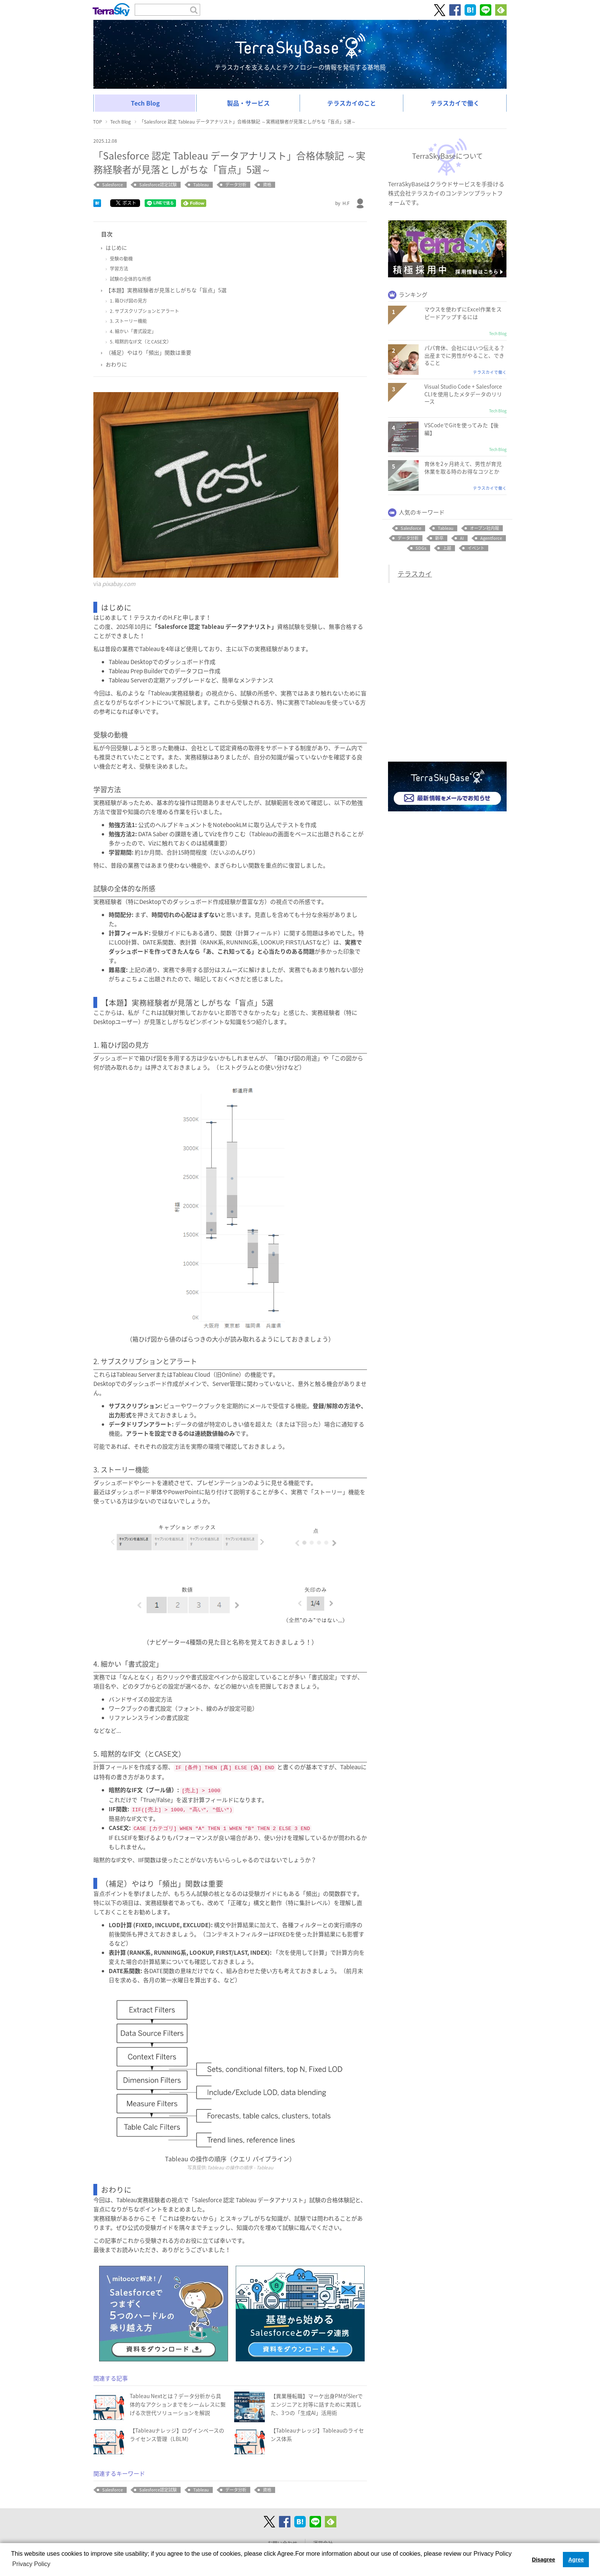 The height and width of the screenshot is (2576, 600). What do you see at coordinates (576, 2559) in the screenshot?
I see `Agree [button]` at bounding box center [576, 2559].